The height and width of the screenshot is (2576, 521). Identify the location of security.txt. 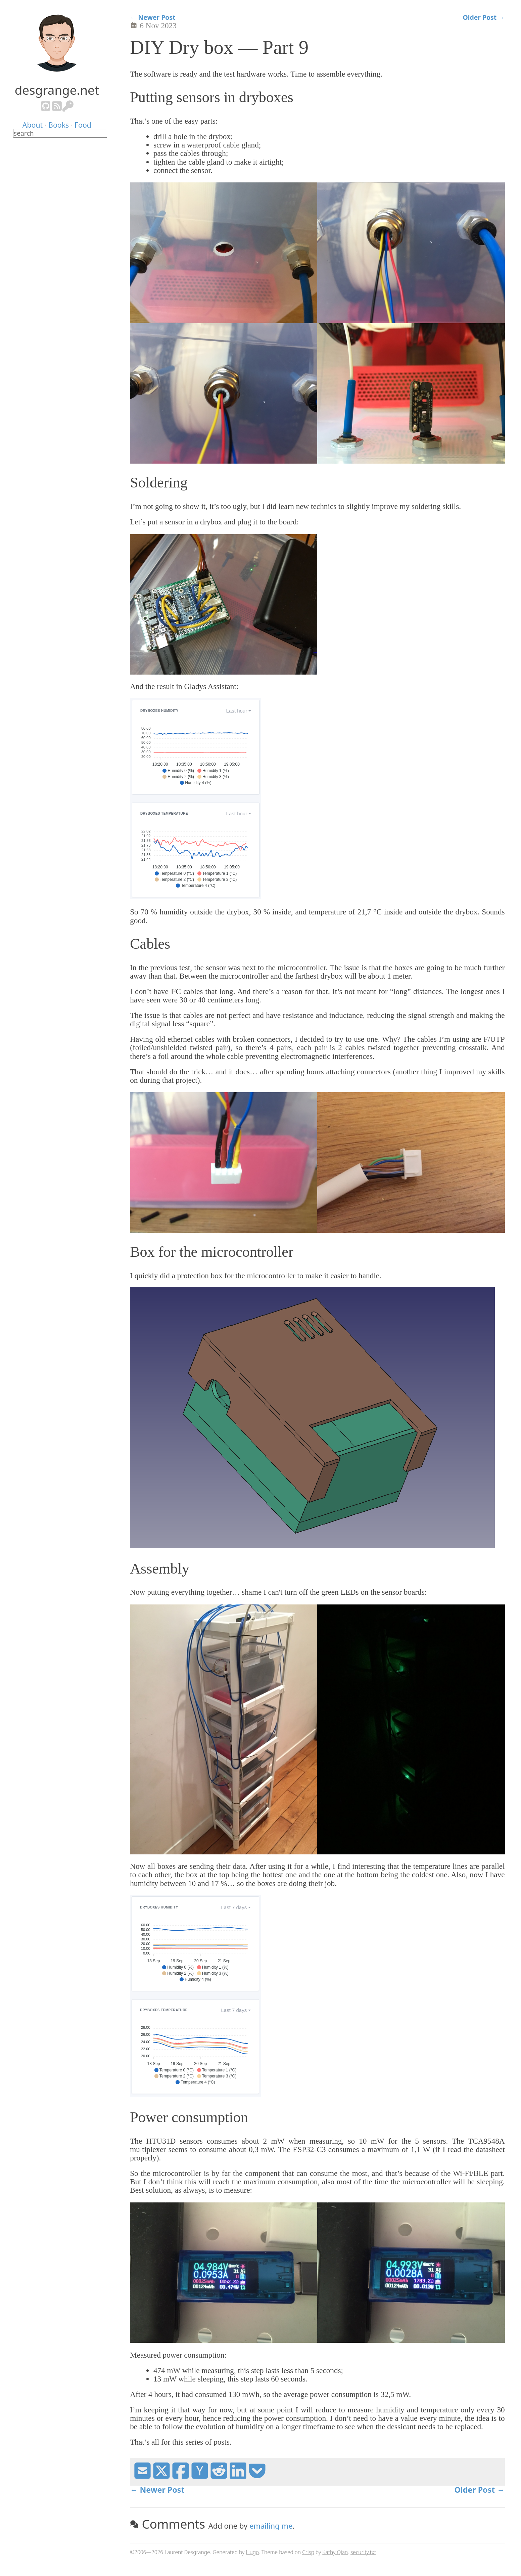
(363, 2552).